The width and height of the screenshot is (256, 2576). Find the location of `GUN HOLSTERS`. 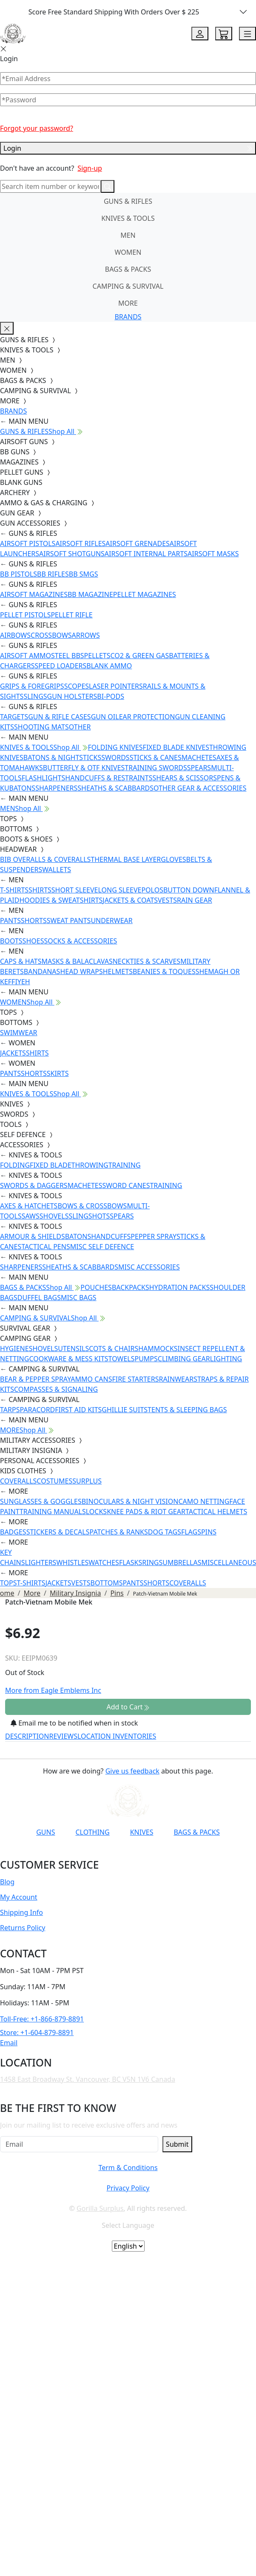

GUN HOLSTERS is located at coordinates (72, 696).